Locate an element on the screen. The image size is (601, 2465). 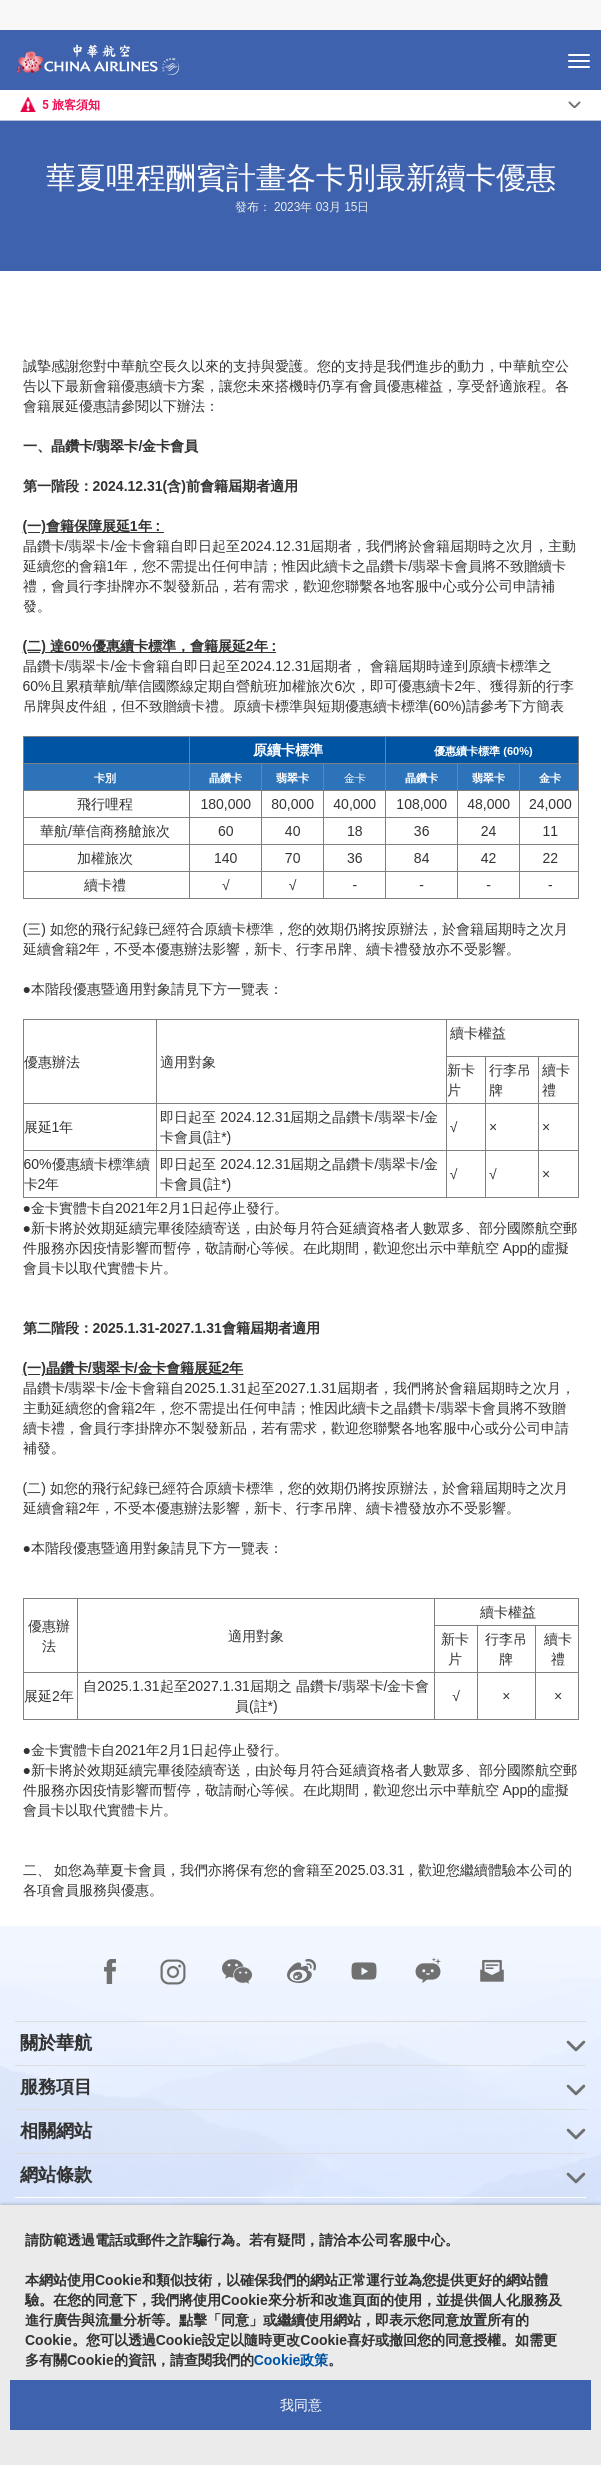
[footer] is located at coordinates (300, 2195).